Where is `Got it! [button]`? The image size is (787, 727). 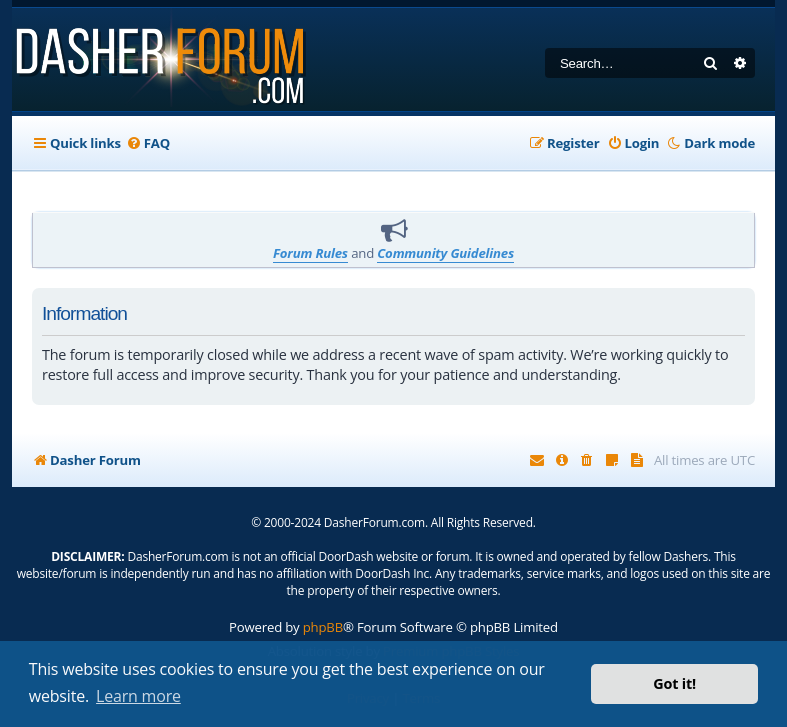 Got it! [button] is located at coordinates (674, 683).